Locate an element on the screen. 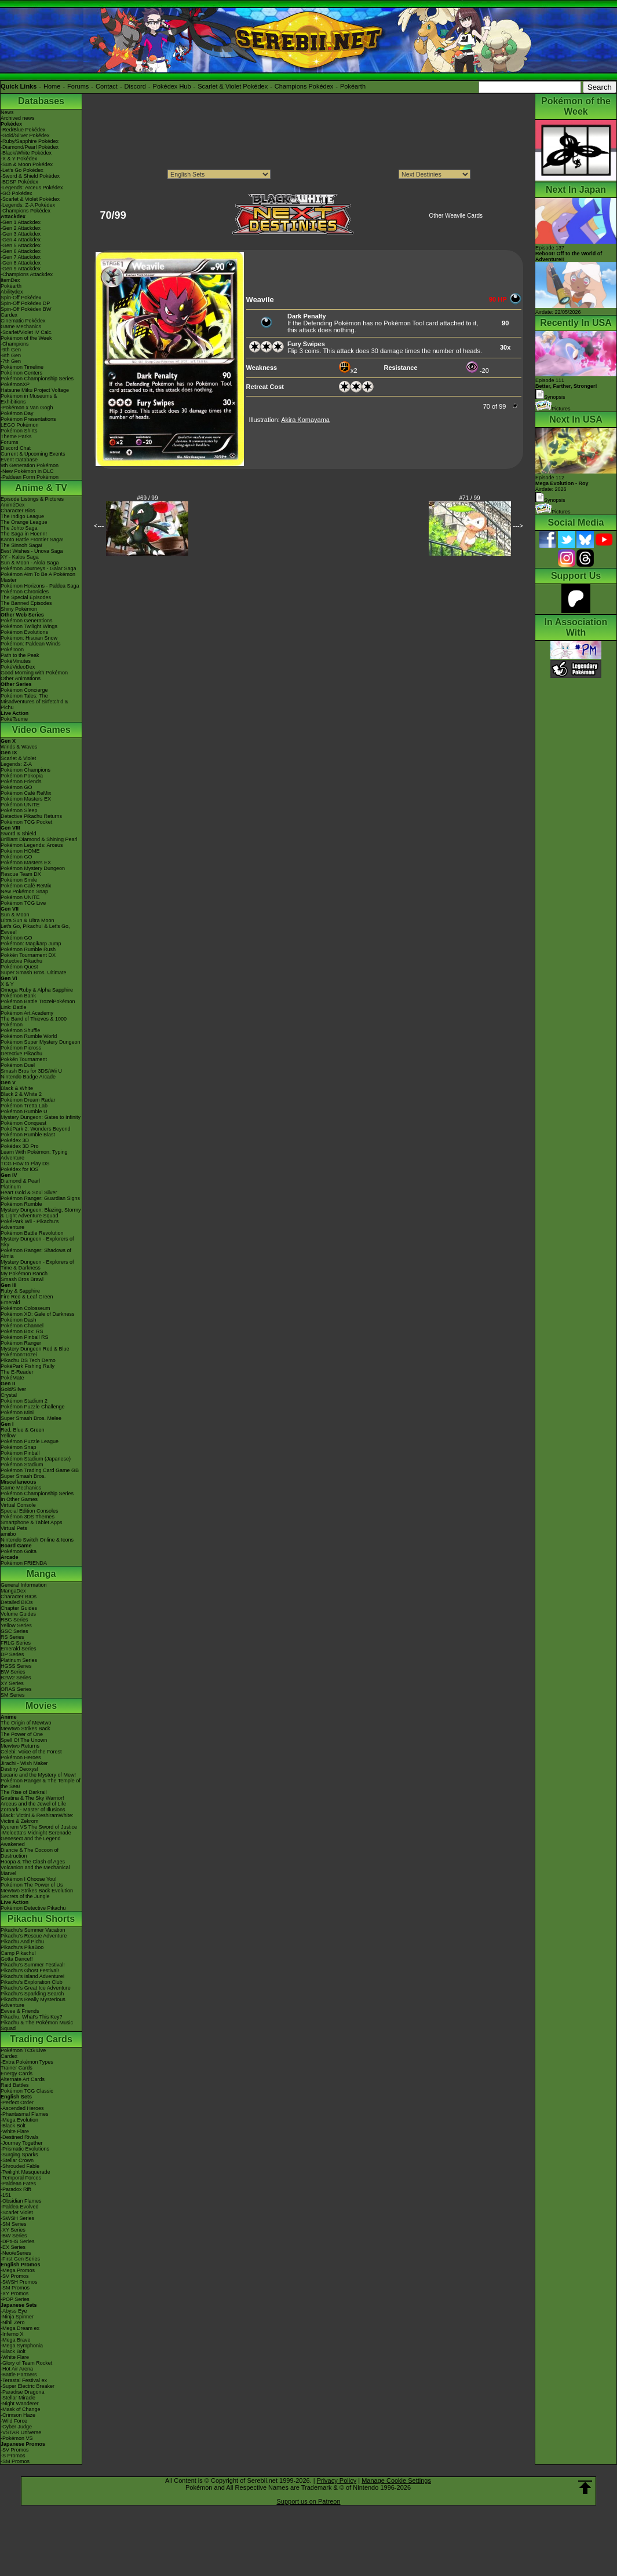 Image resolution: width=617 pixels, height=2576 pixels. Pokémon Ranger & The Temple of the Sea! is located at coordinates (41, 1783).